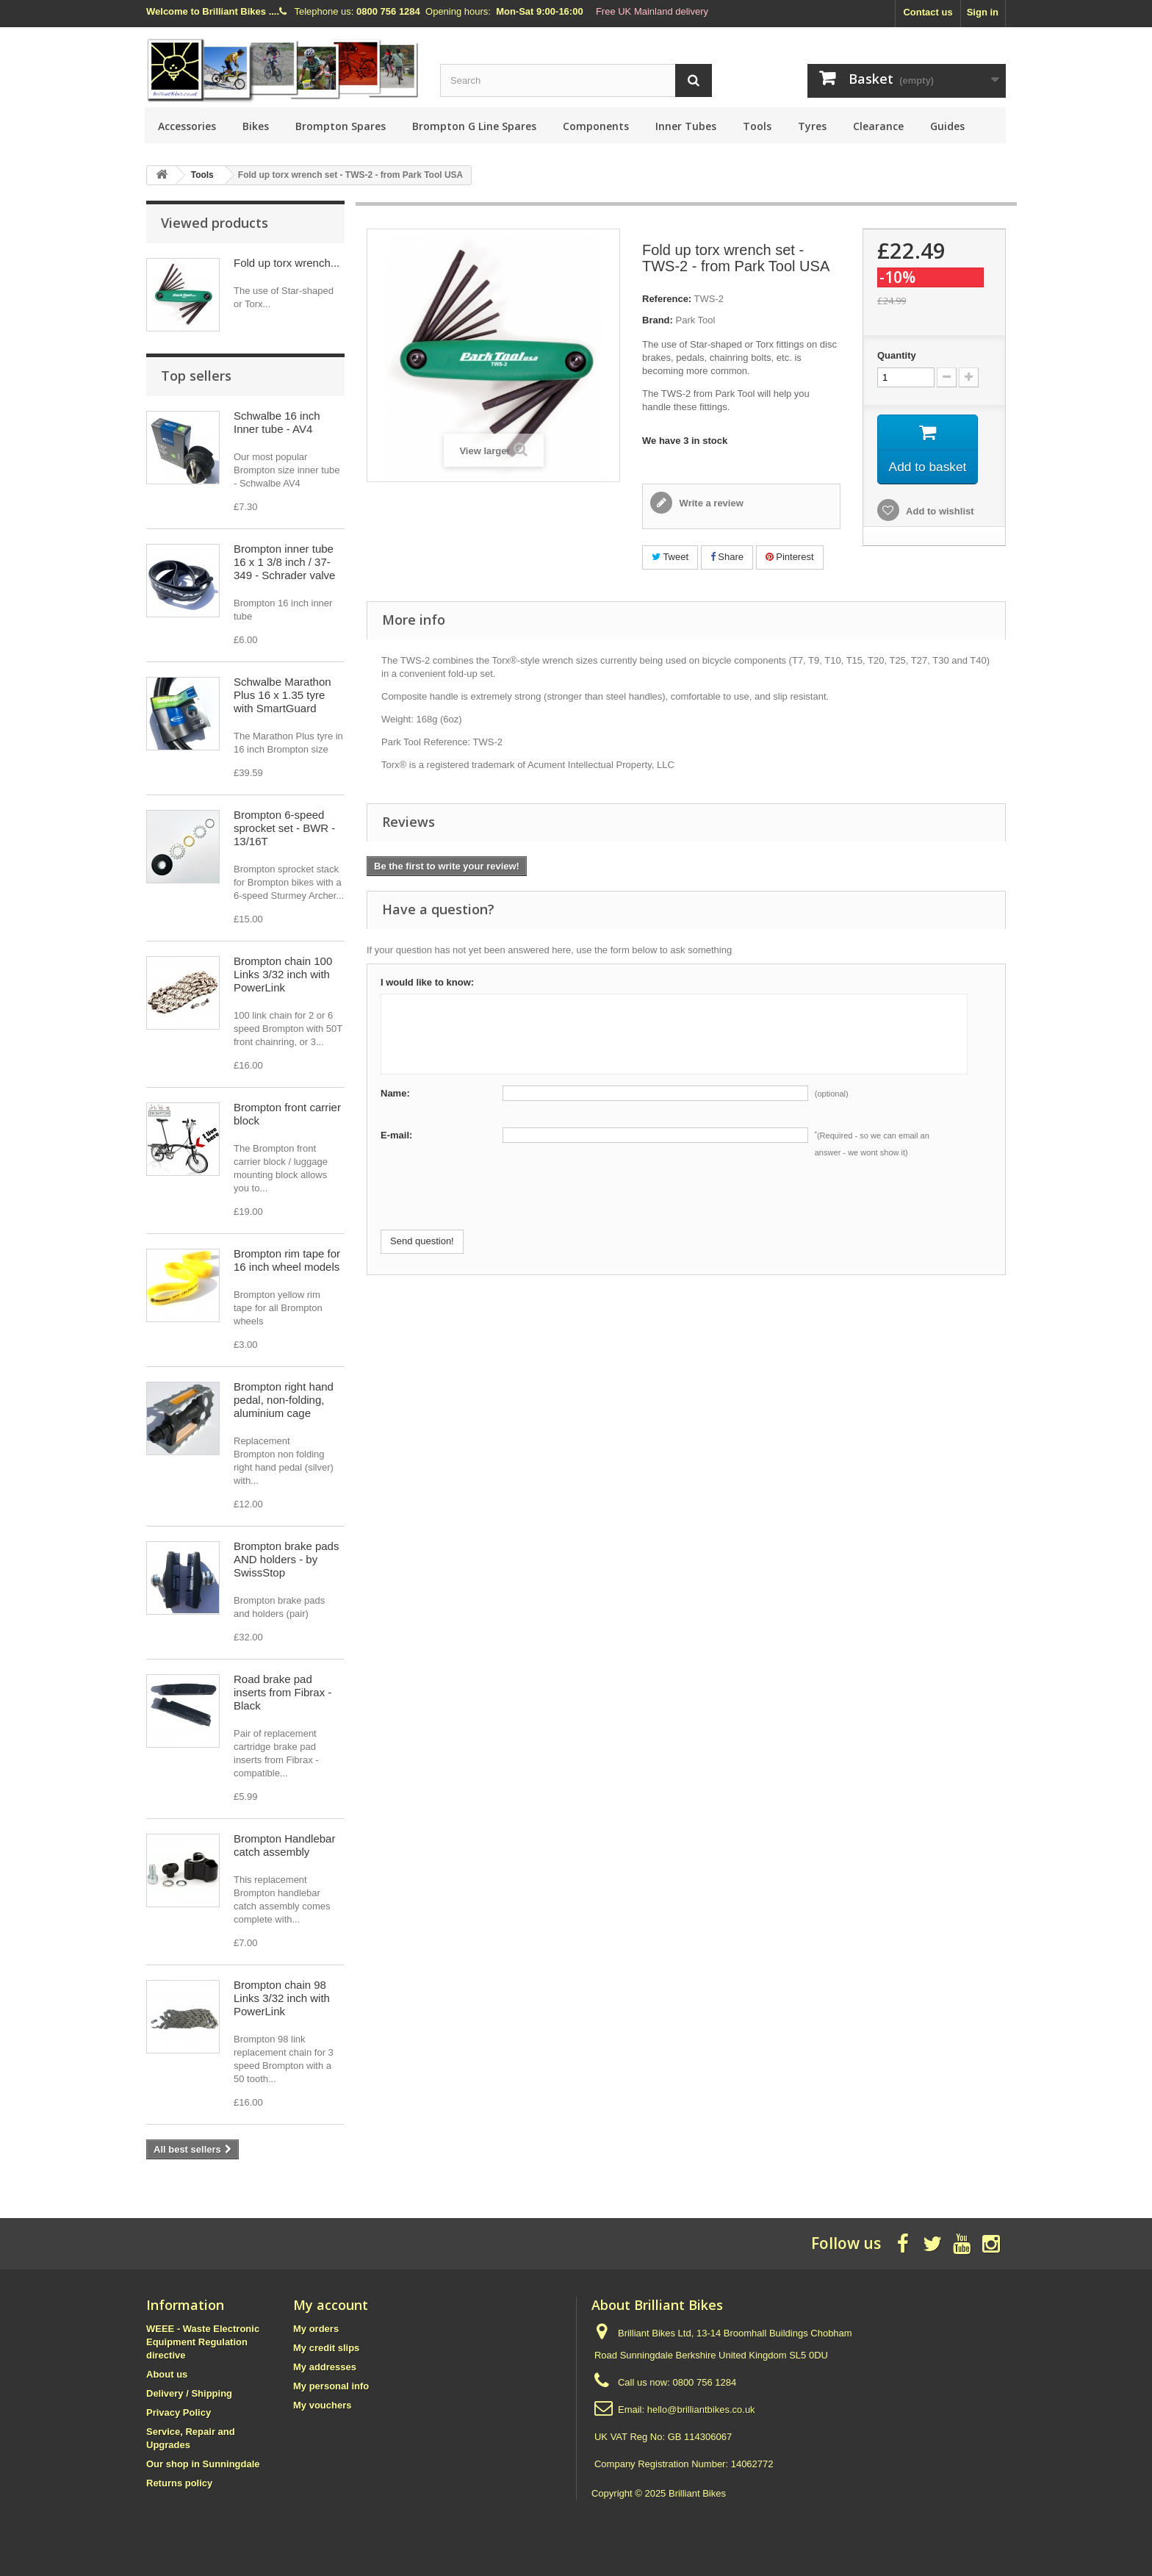  What do you see at coordinates (284, 1845) in the screenshot?
I see `Brompton Handlebar catch assembly` at bounding box center [284, 1845].